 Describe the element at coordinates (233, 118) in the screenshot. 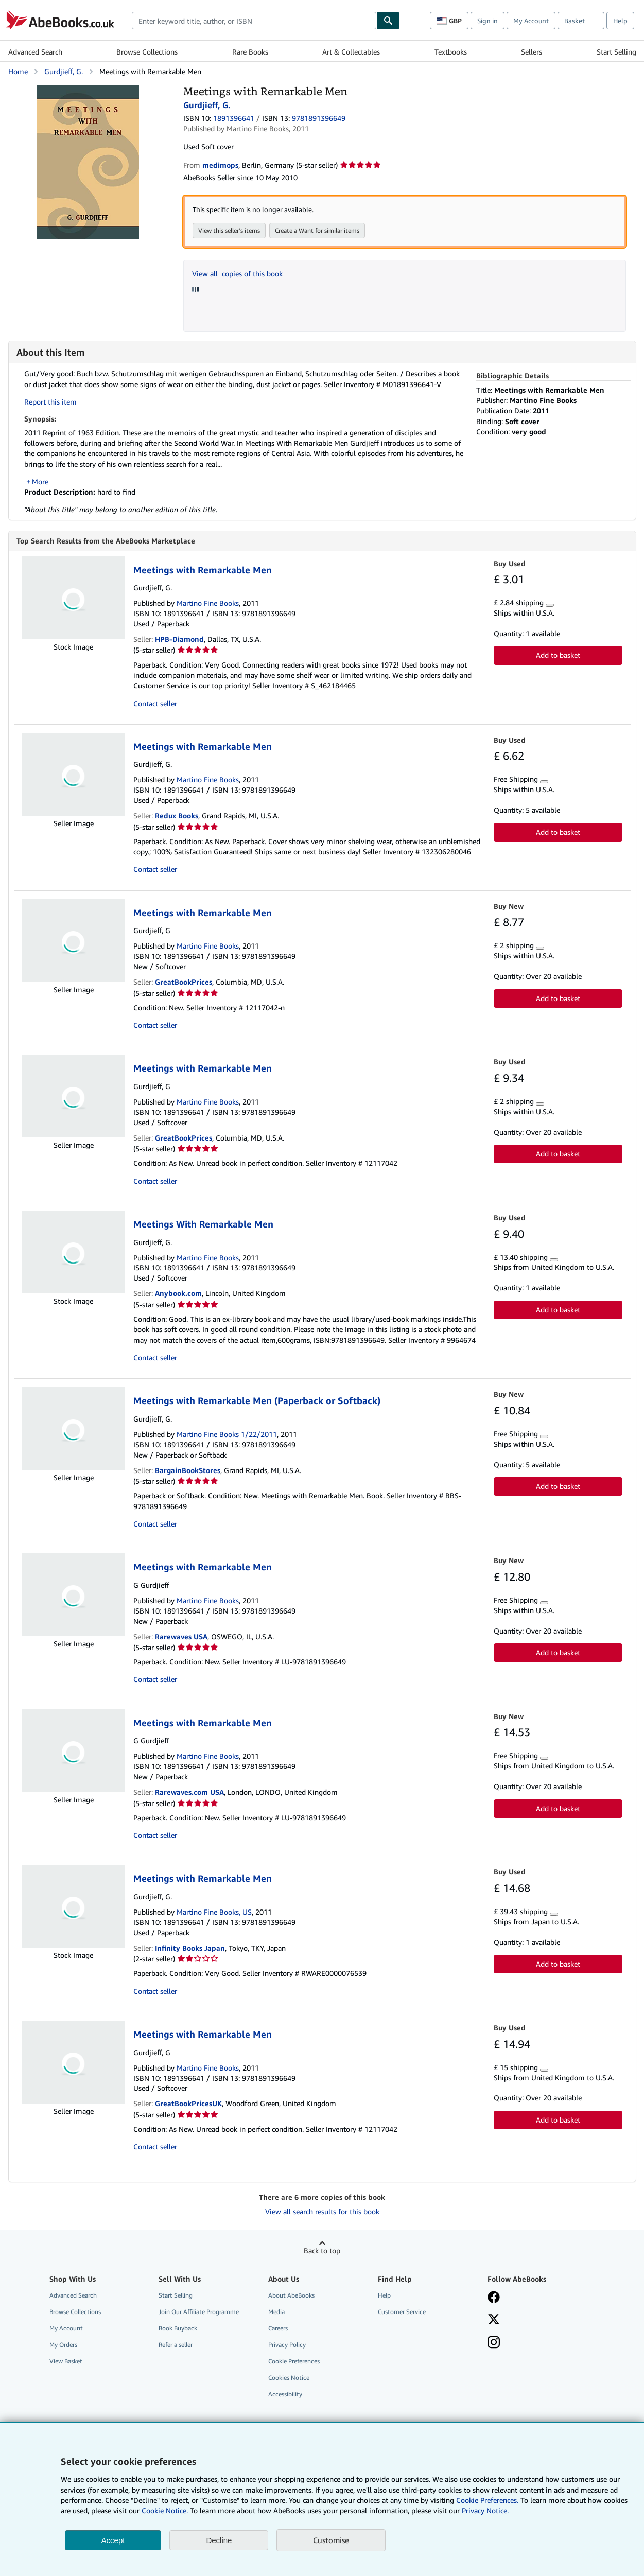

I see `1891396641` at that location.